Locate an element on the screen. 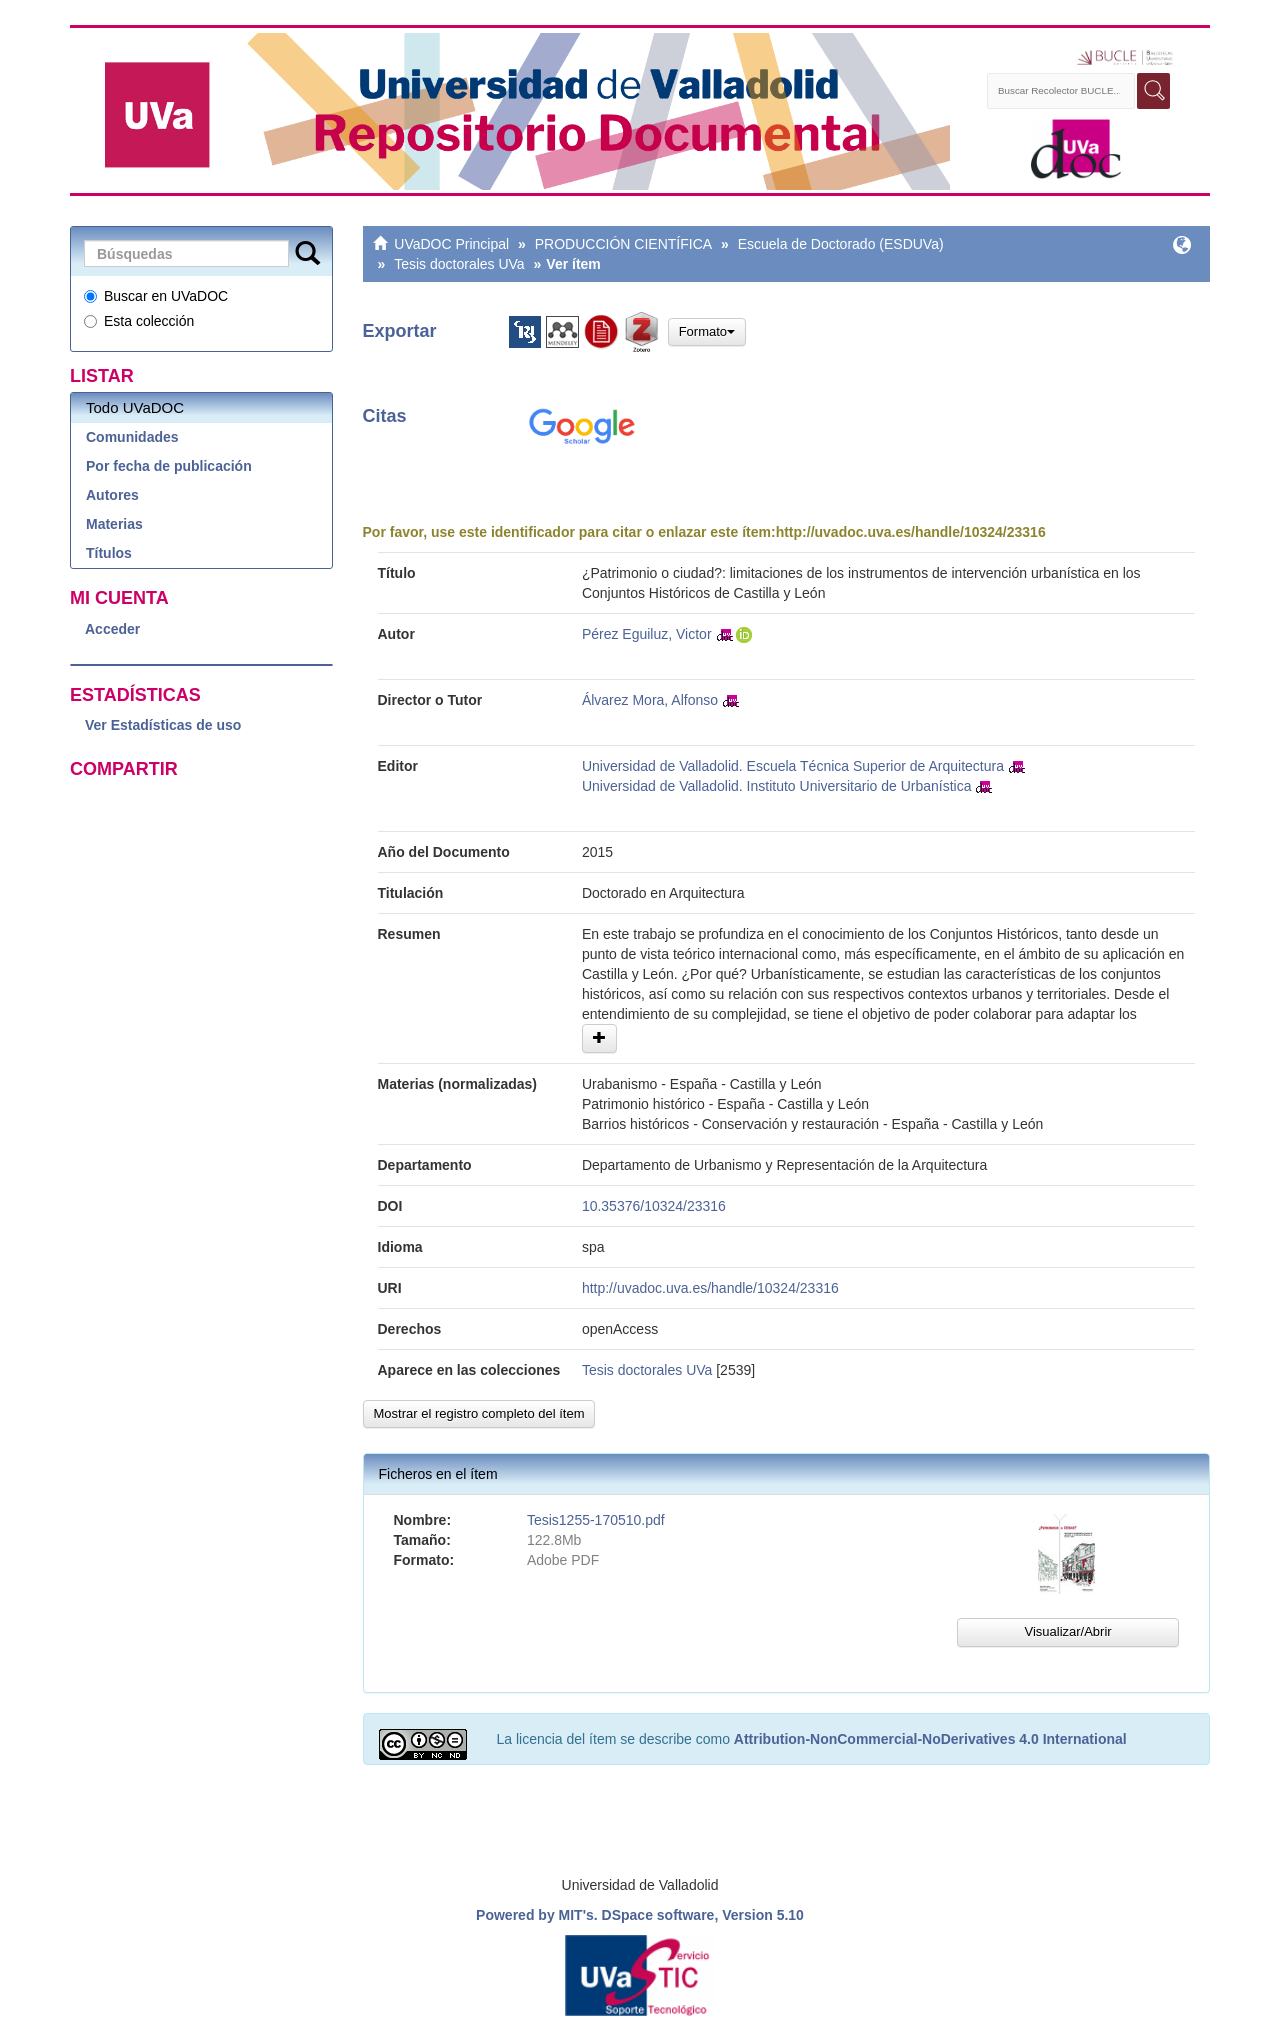 This screenshot has width=1280, height=2036. Materias is located at coordinates (114, 524).